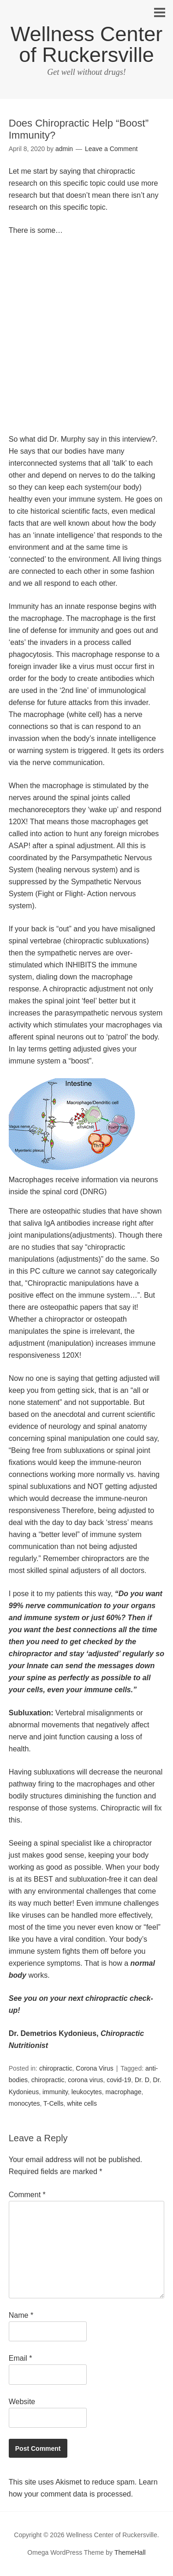  I want to click on T-Cells, so click(53, 2103).